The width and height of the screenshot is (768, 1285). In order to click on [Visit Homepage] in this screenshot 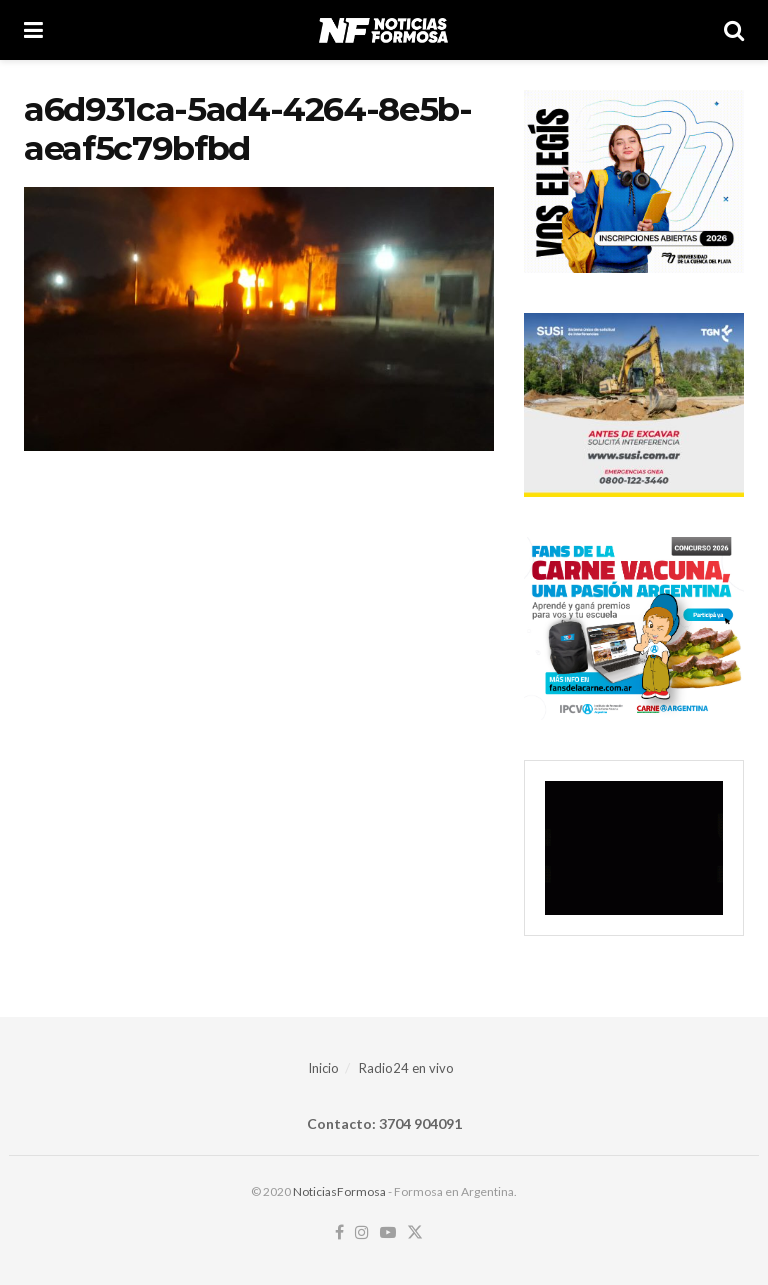, I will do `click(383, 30)`.